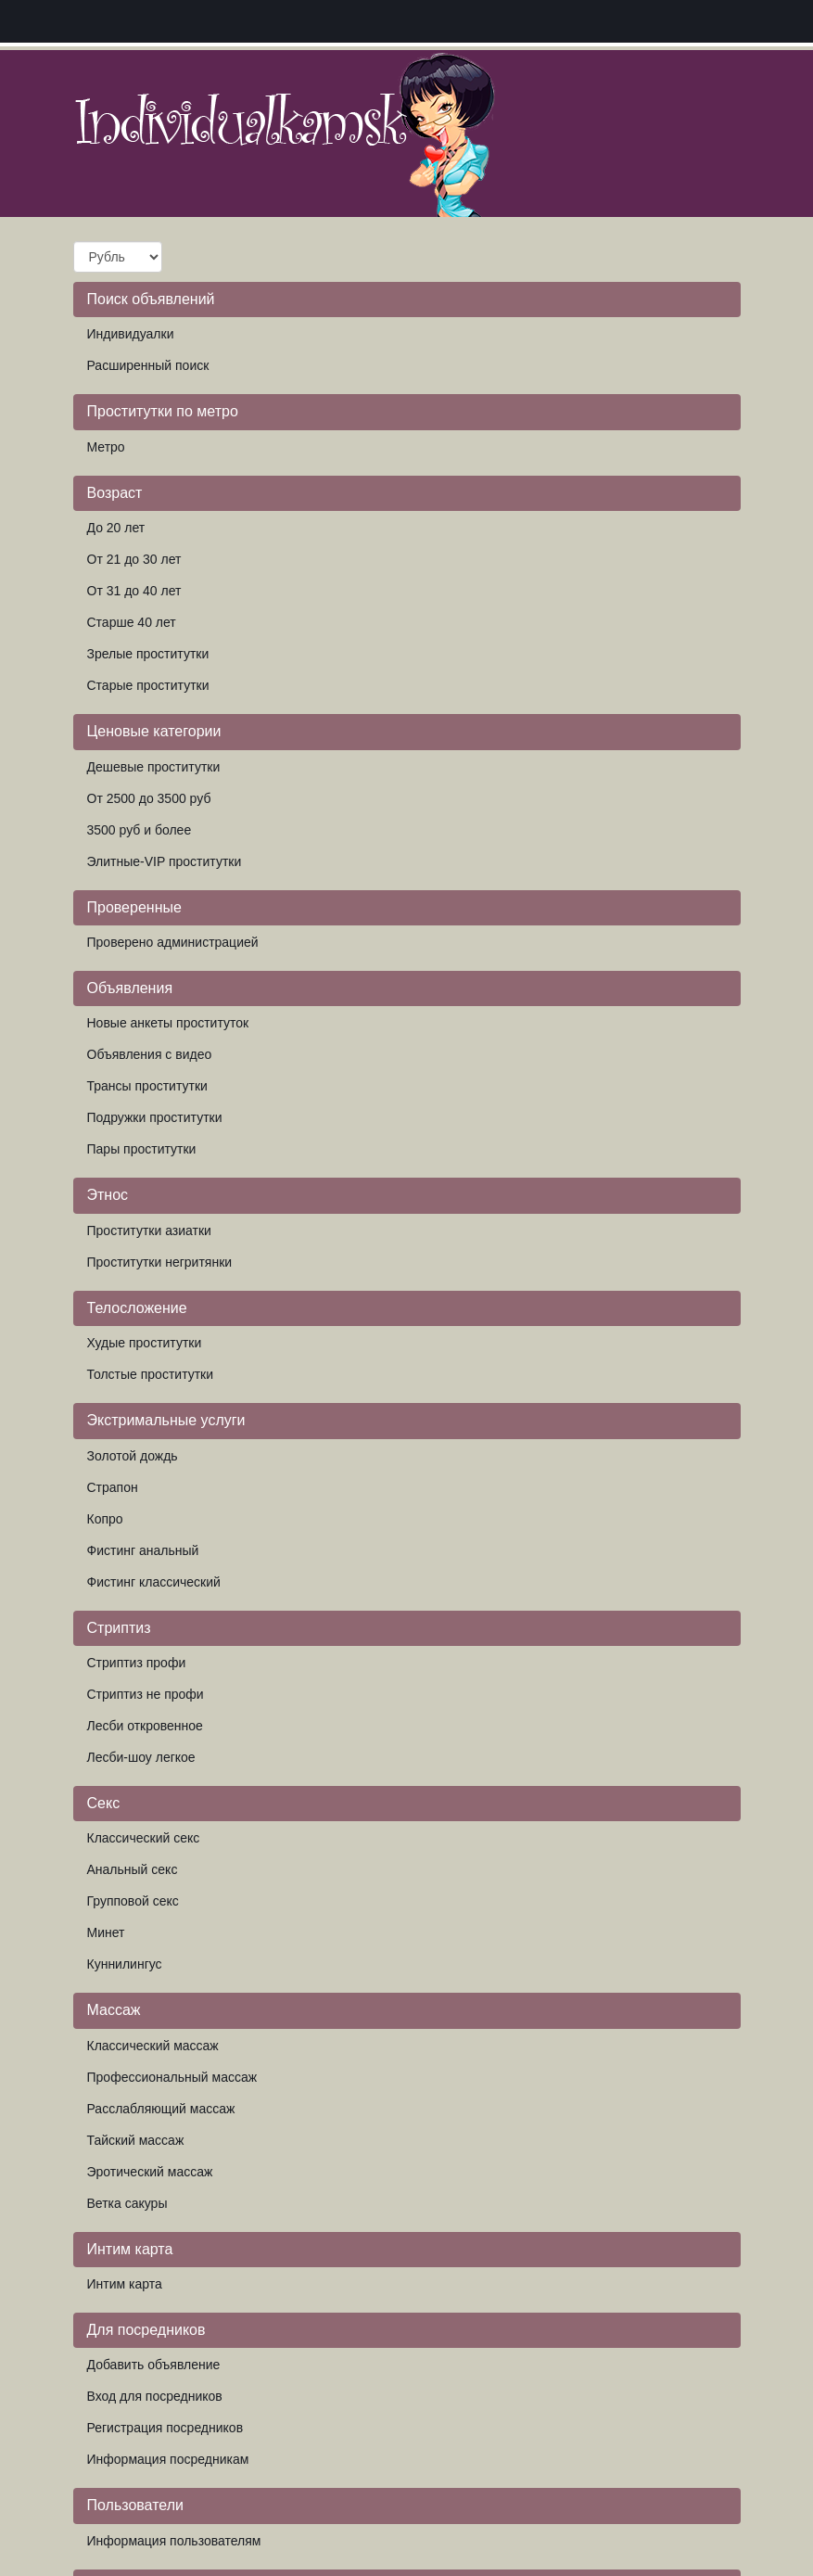 This screenshot has width=813, height=2576. I want to click on Куннилингус, so click(124, 1964).